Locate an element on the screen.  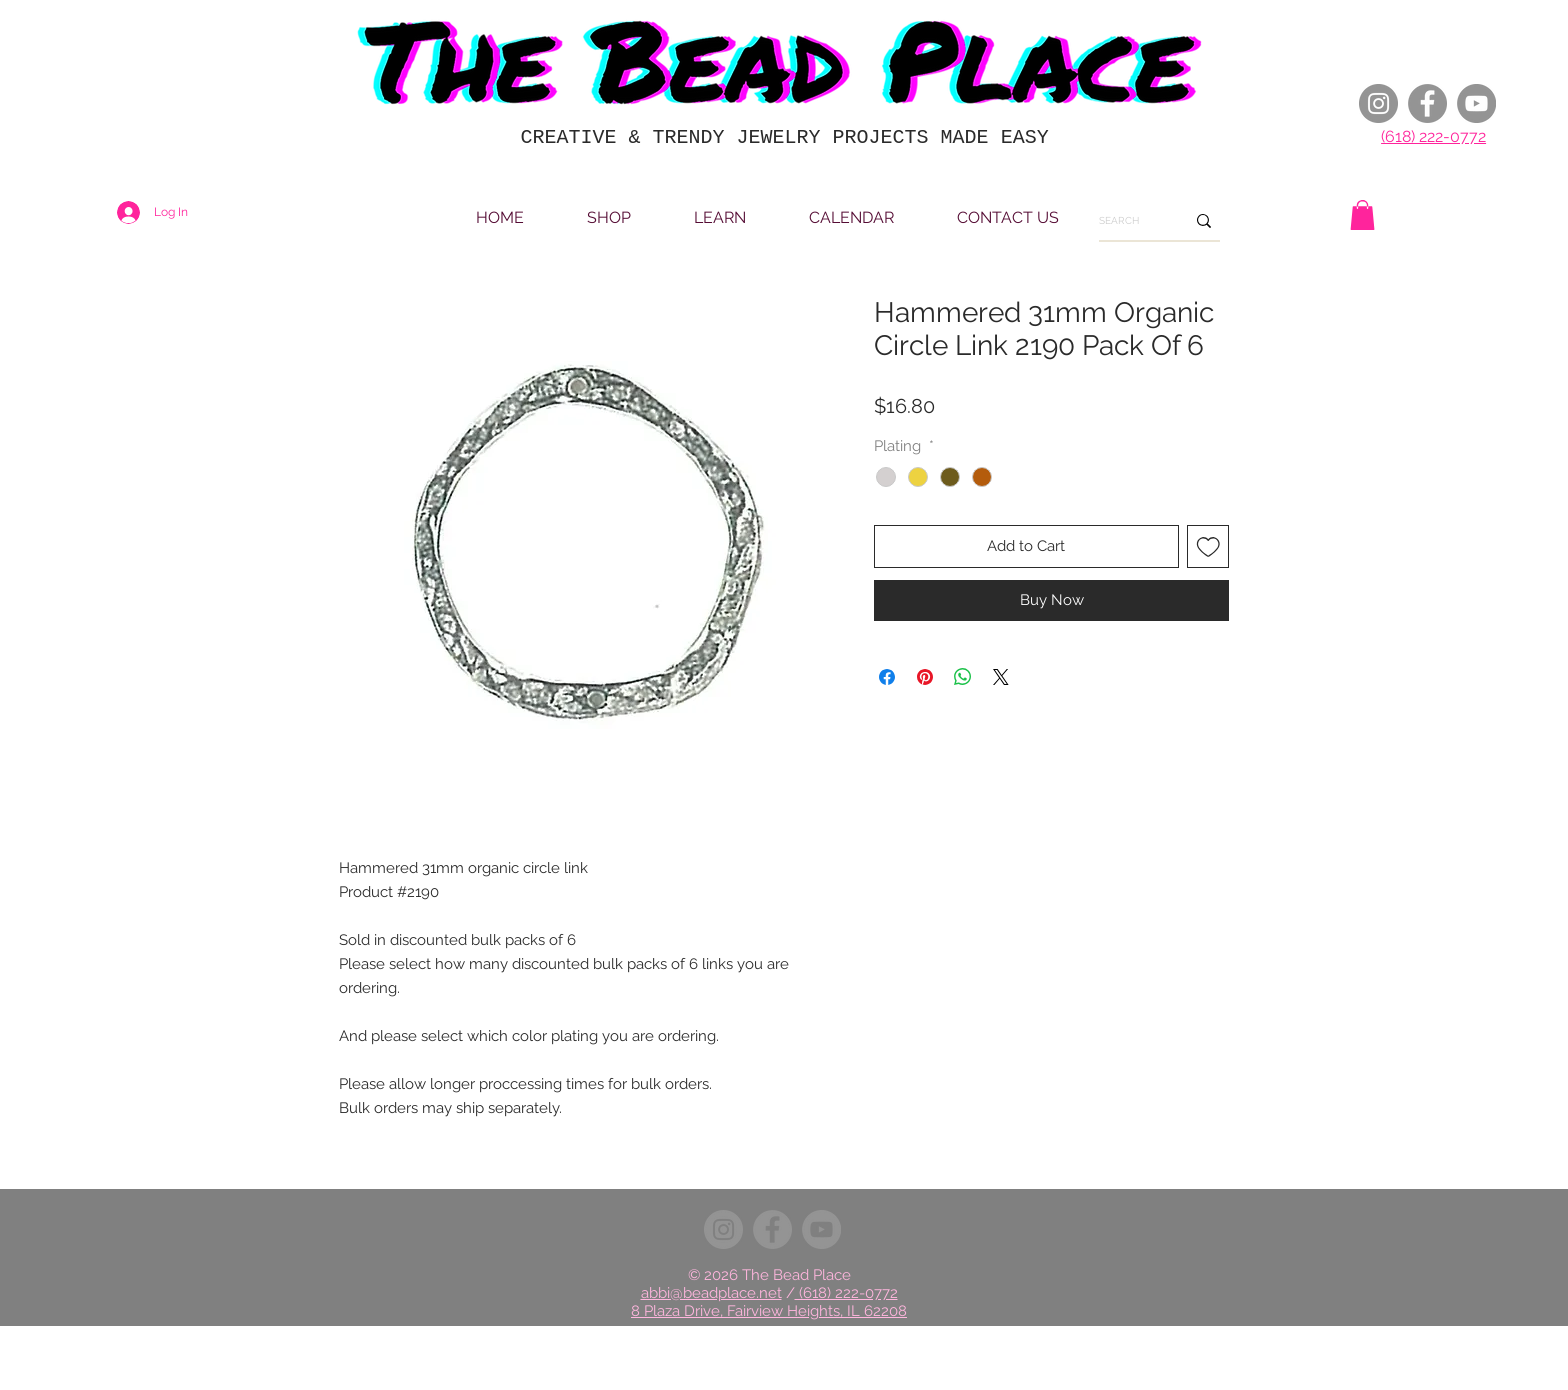
(618) 222-0772 is located at coordinates (1433, 136).